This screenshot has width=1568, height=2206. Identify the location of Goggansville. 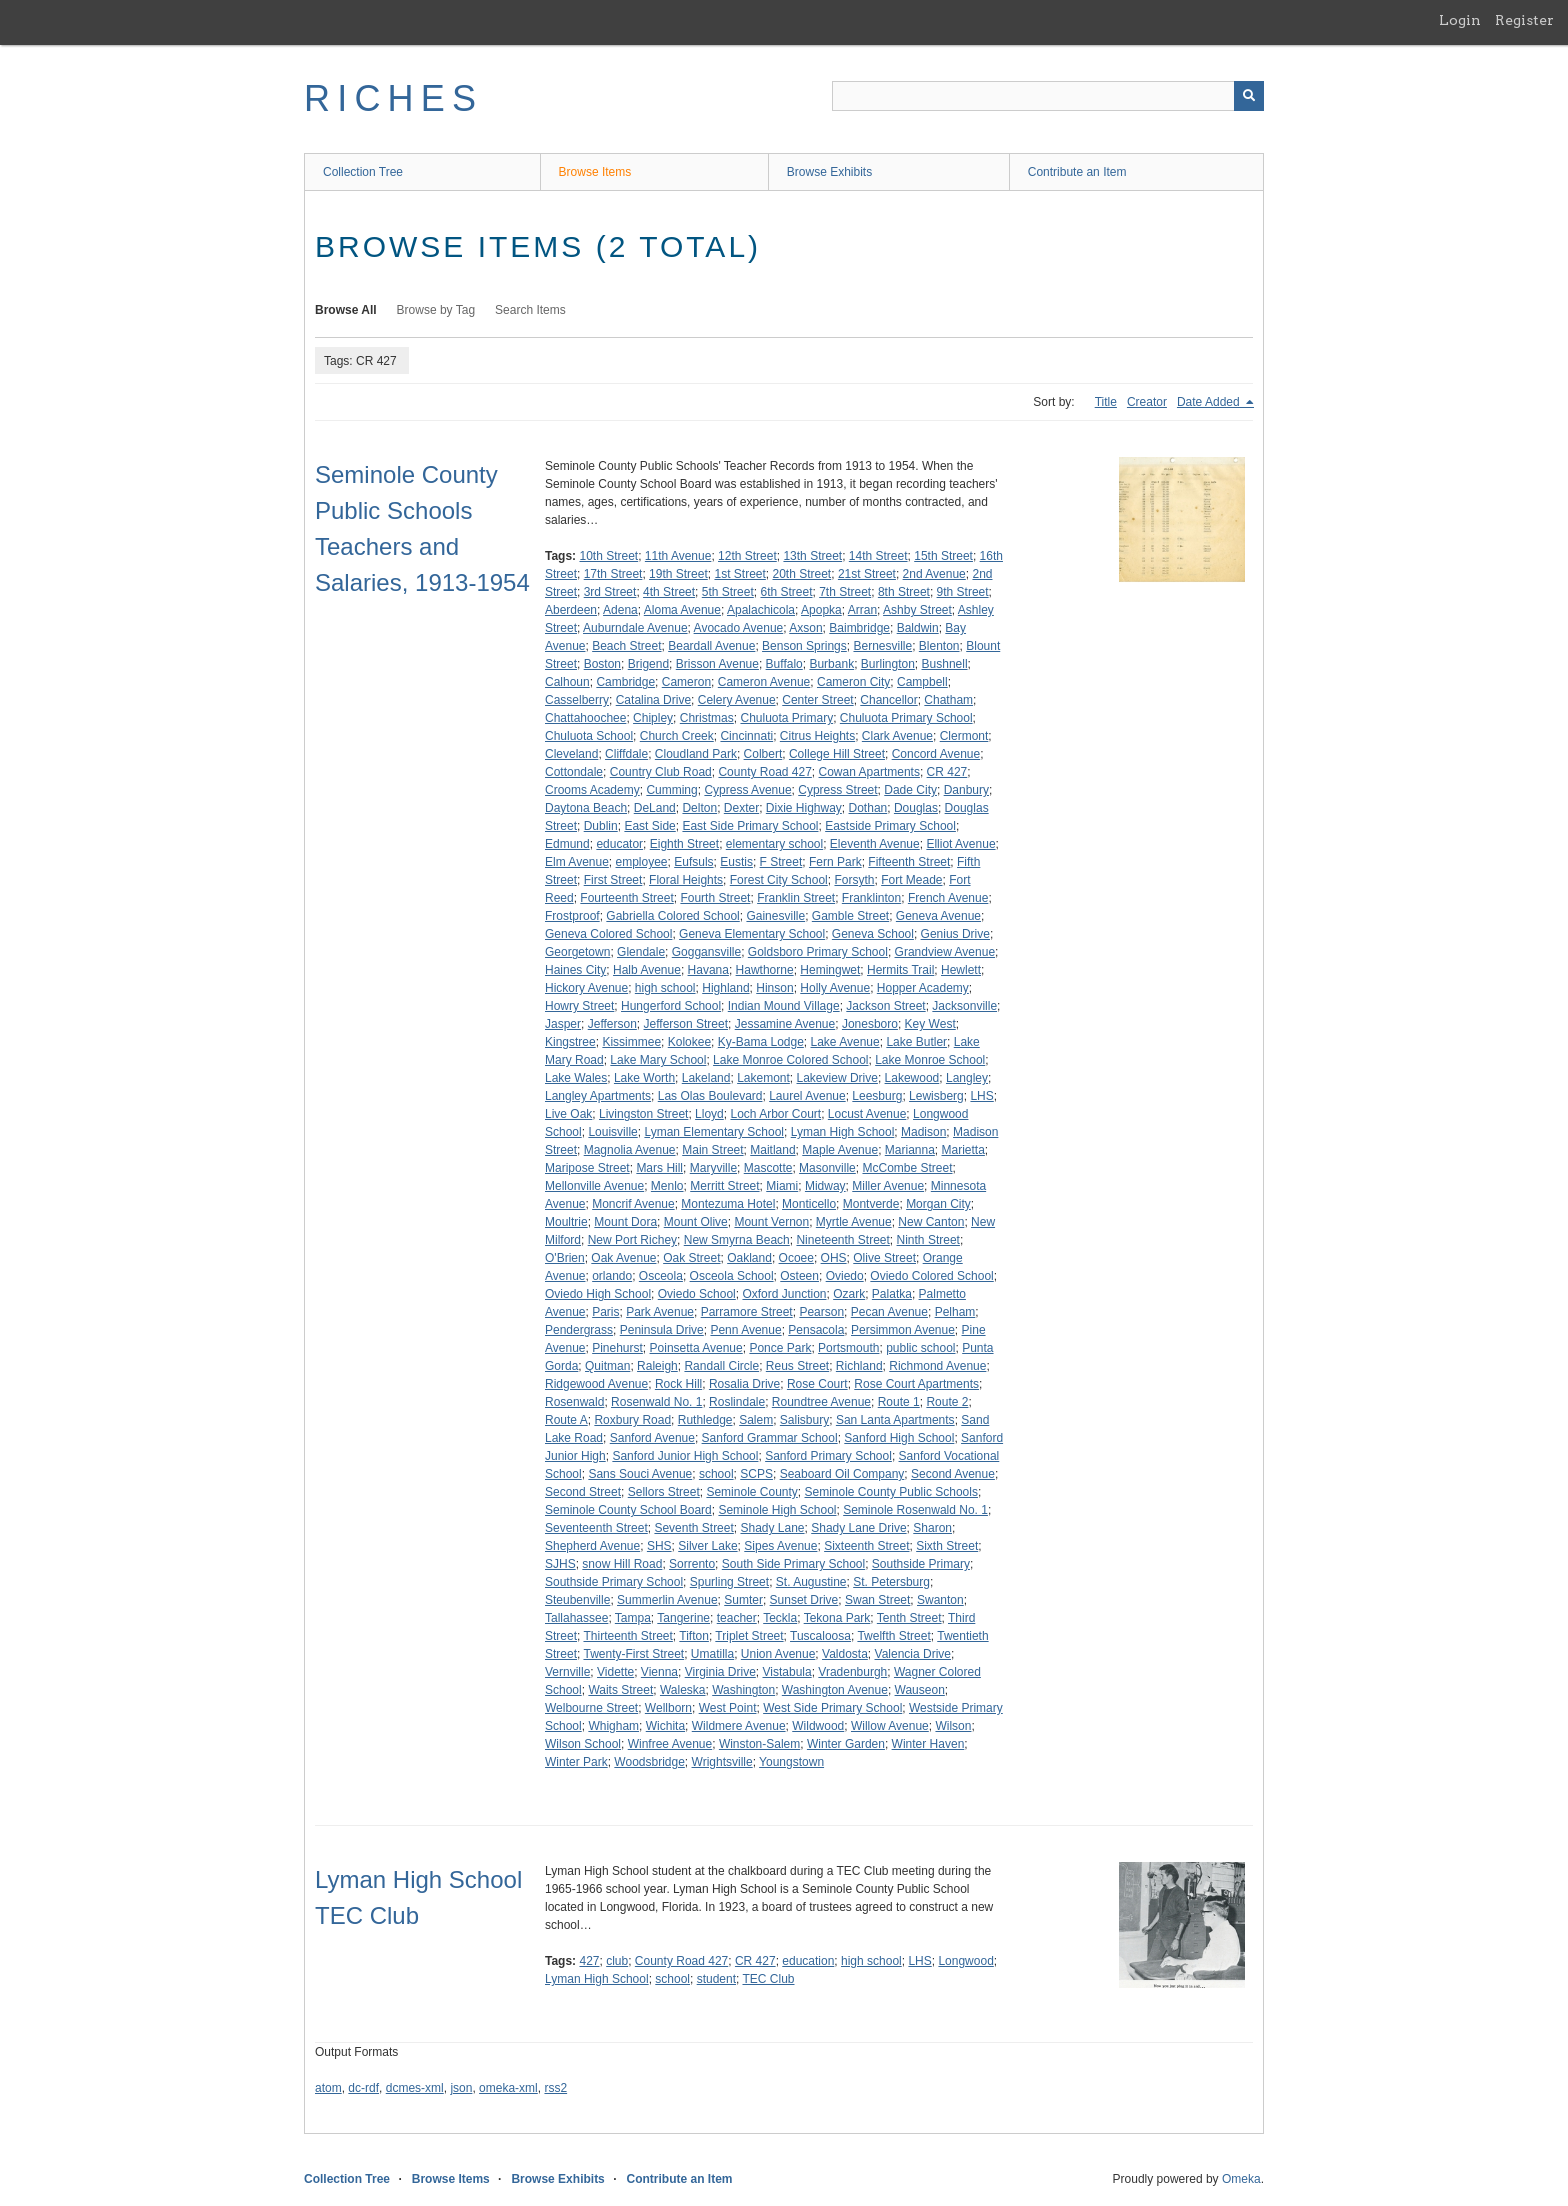
(706, 952).